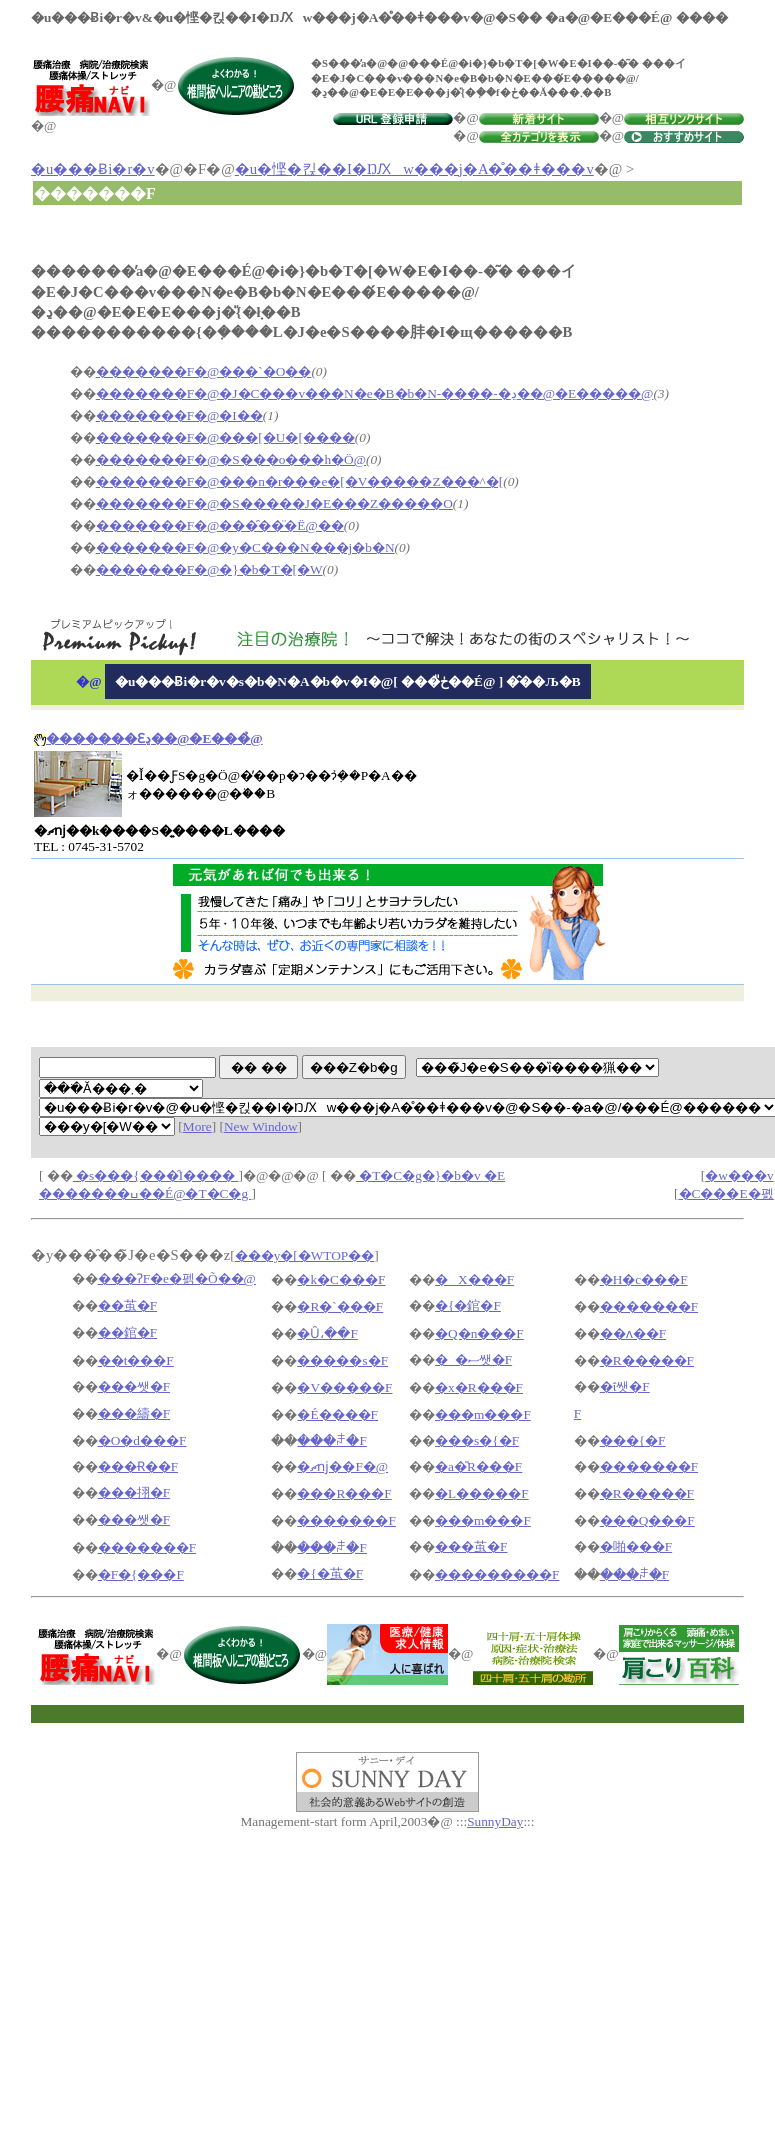  I want to click on �������F�@�}�b�T�[�W, so click(209, 569).